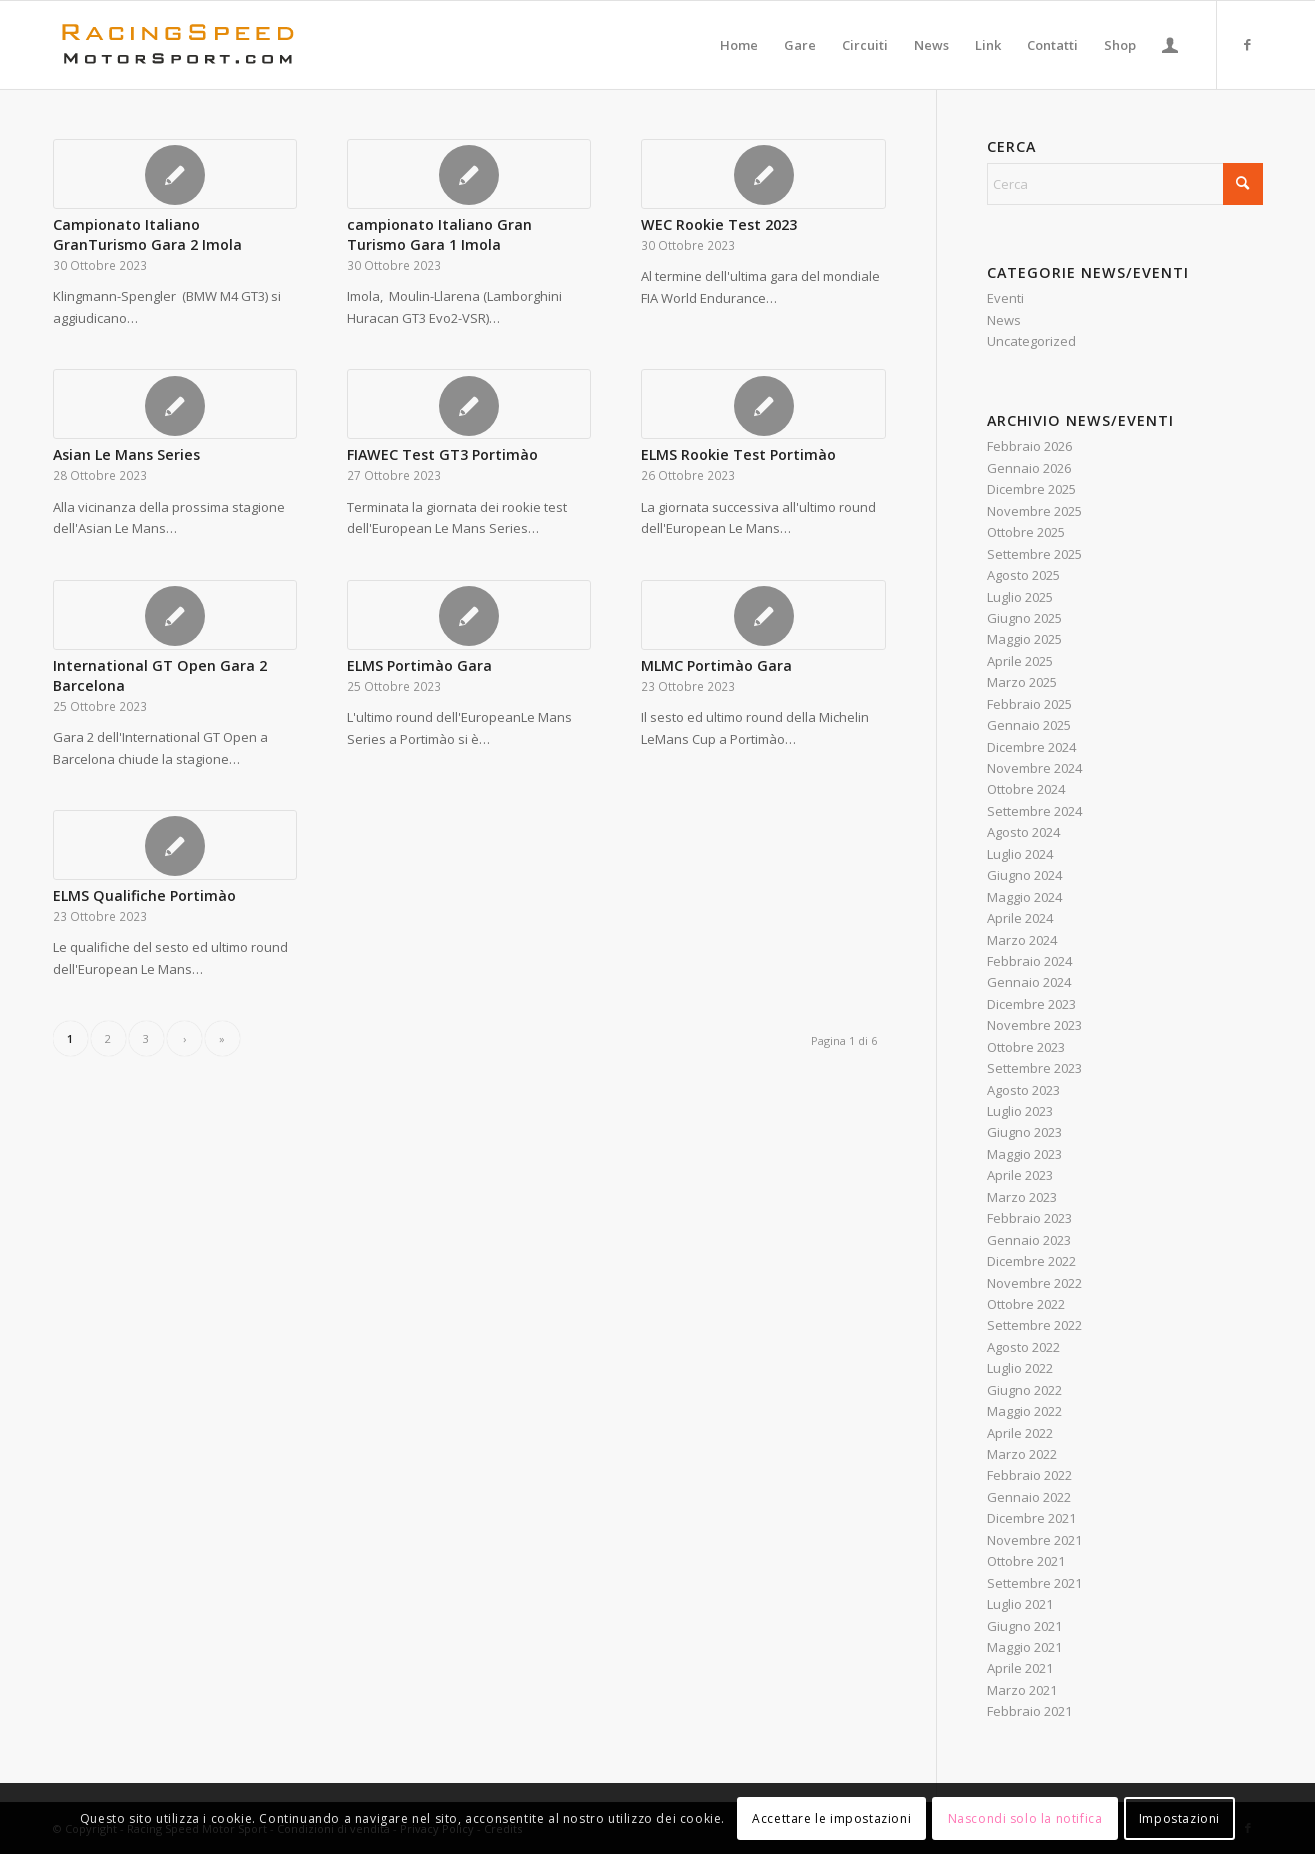 This screenshot has width=1315, height=1854. Describe the element at coordinates (1020, 1433) in the screenshot. I see `Aprile 2022` at that location.